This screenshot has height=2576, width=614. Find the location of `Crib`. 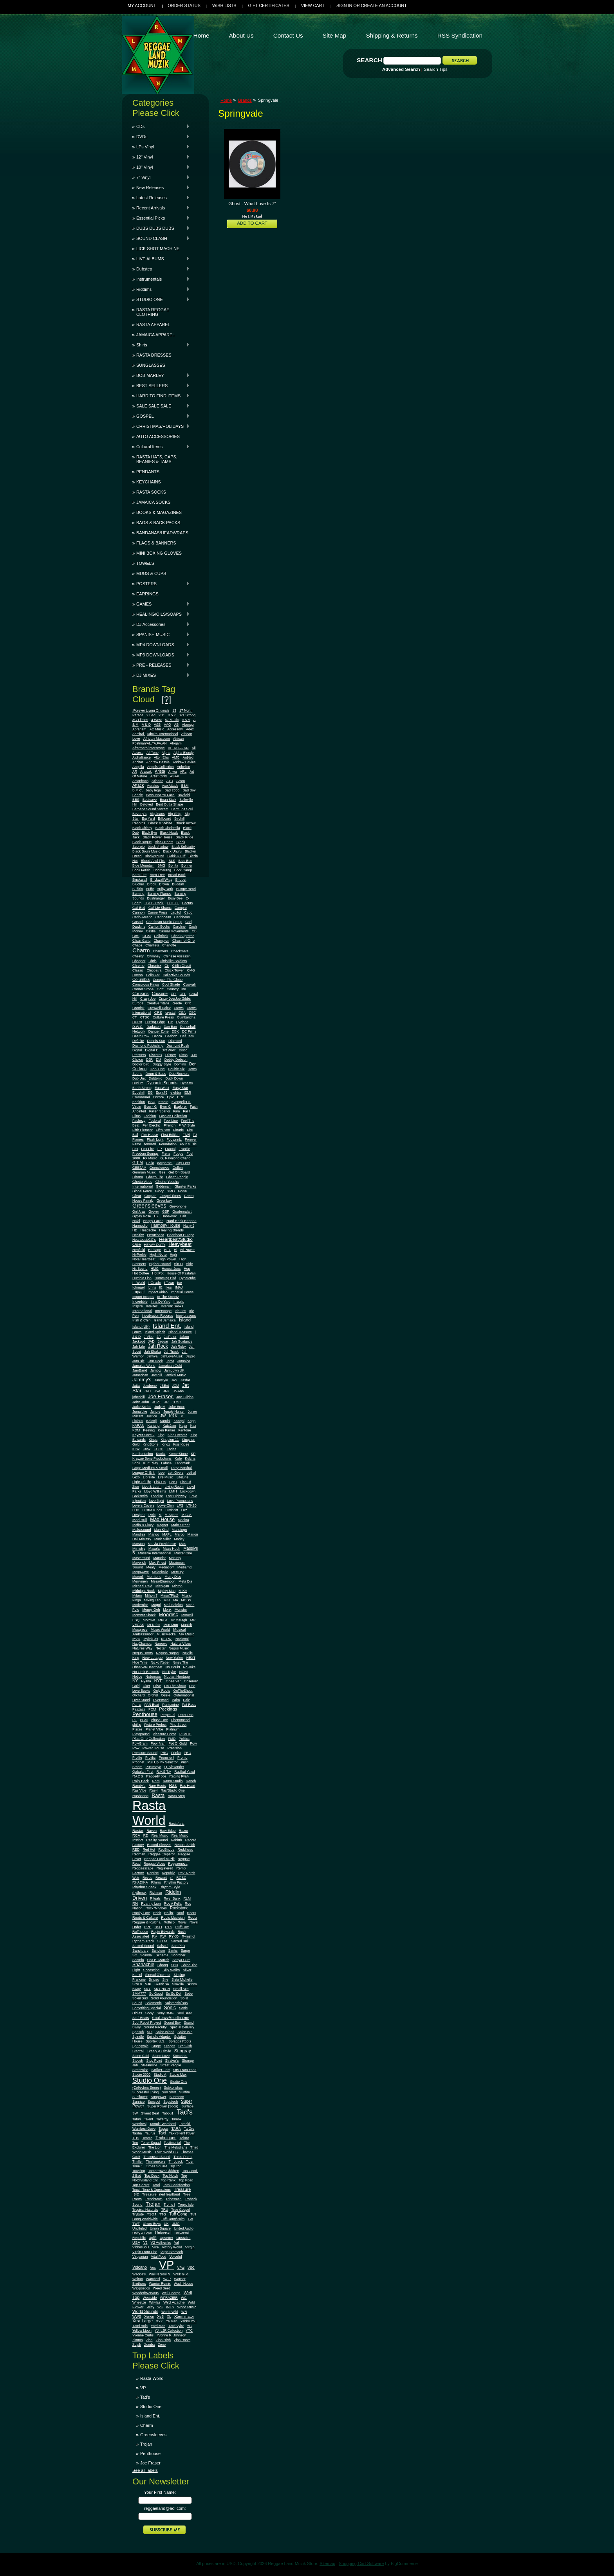

Crib is located at coordinates (188, 1003).